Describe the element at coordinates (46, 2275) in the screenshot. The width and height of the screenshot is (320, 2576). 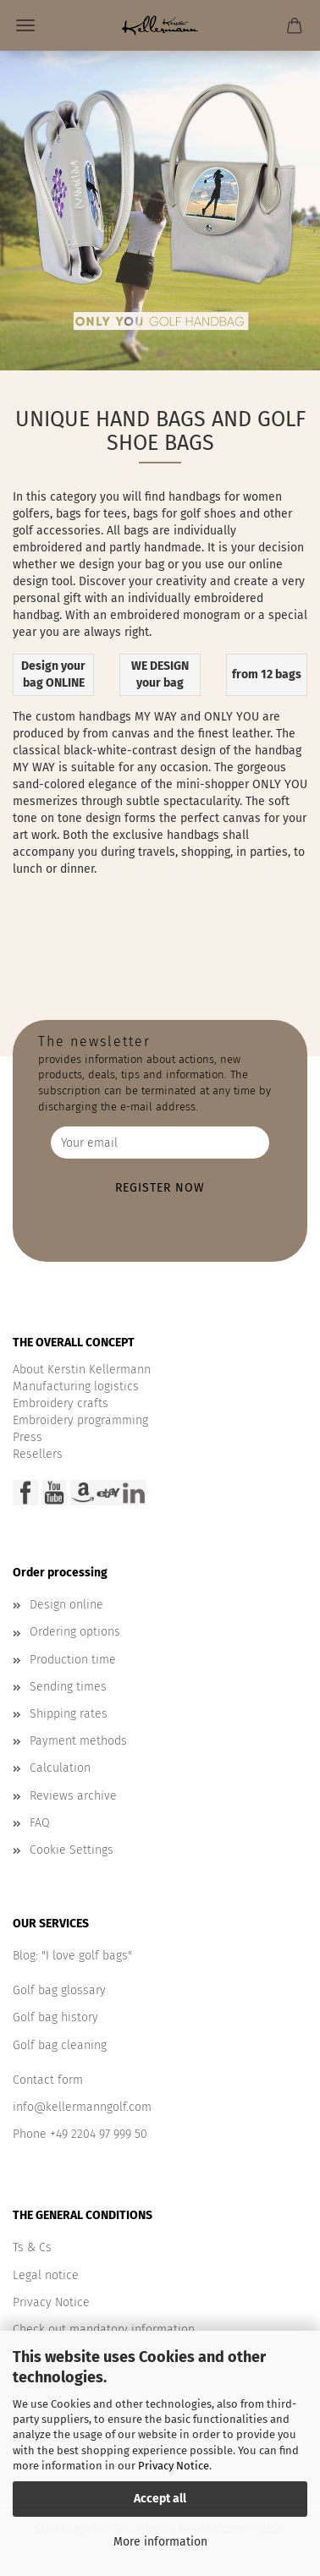
I see `Legal notice` at that location.